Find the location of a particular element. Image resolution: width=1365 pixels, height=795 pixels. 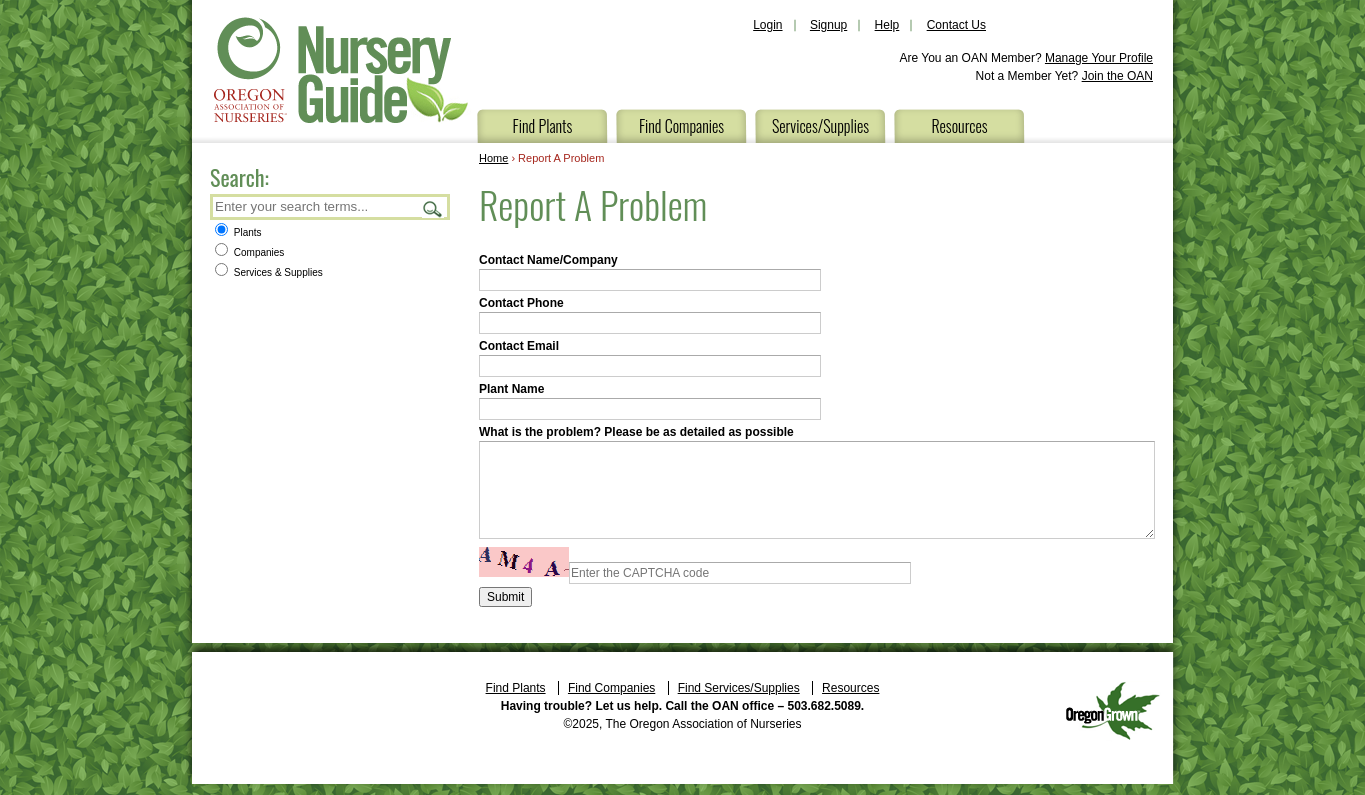

Home is located at coordinates (493, 158).